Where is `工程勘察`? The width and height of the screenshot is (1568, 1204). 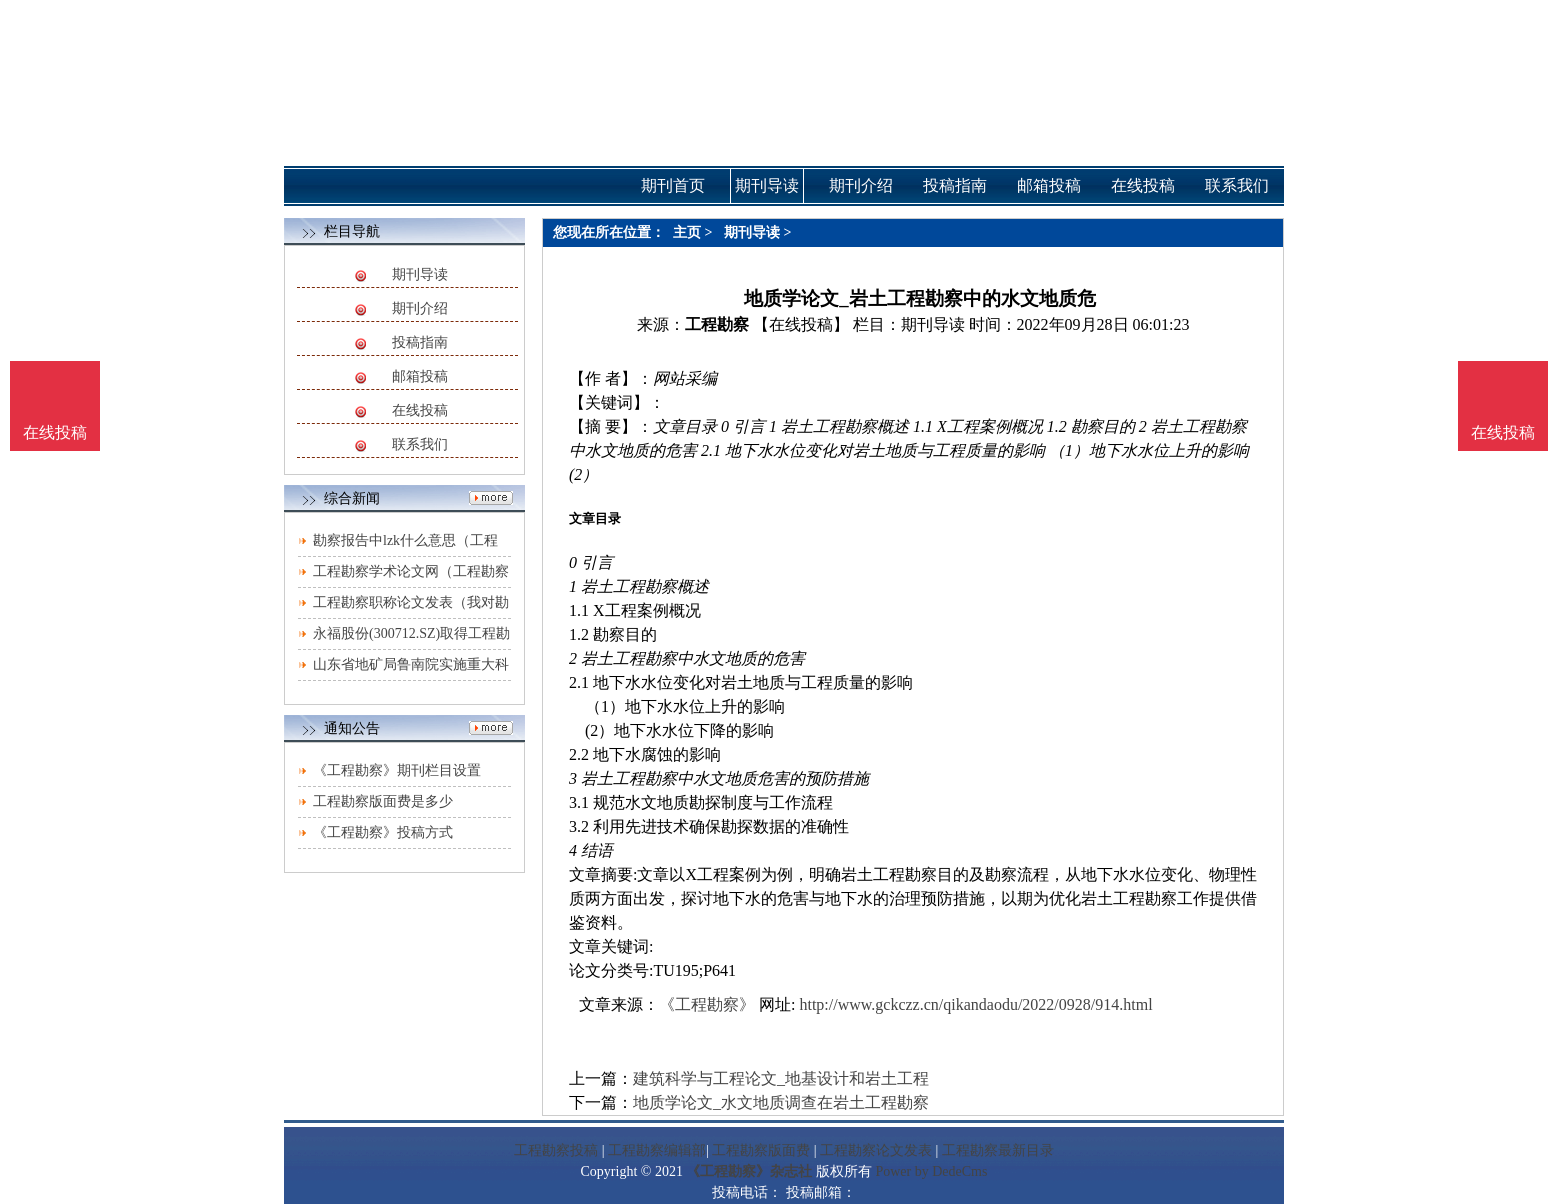 工程勘察 is located at coordinates (717, 324).